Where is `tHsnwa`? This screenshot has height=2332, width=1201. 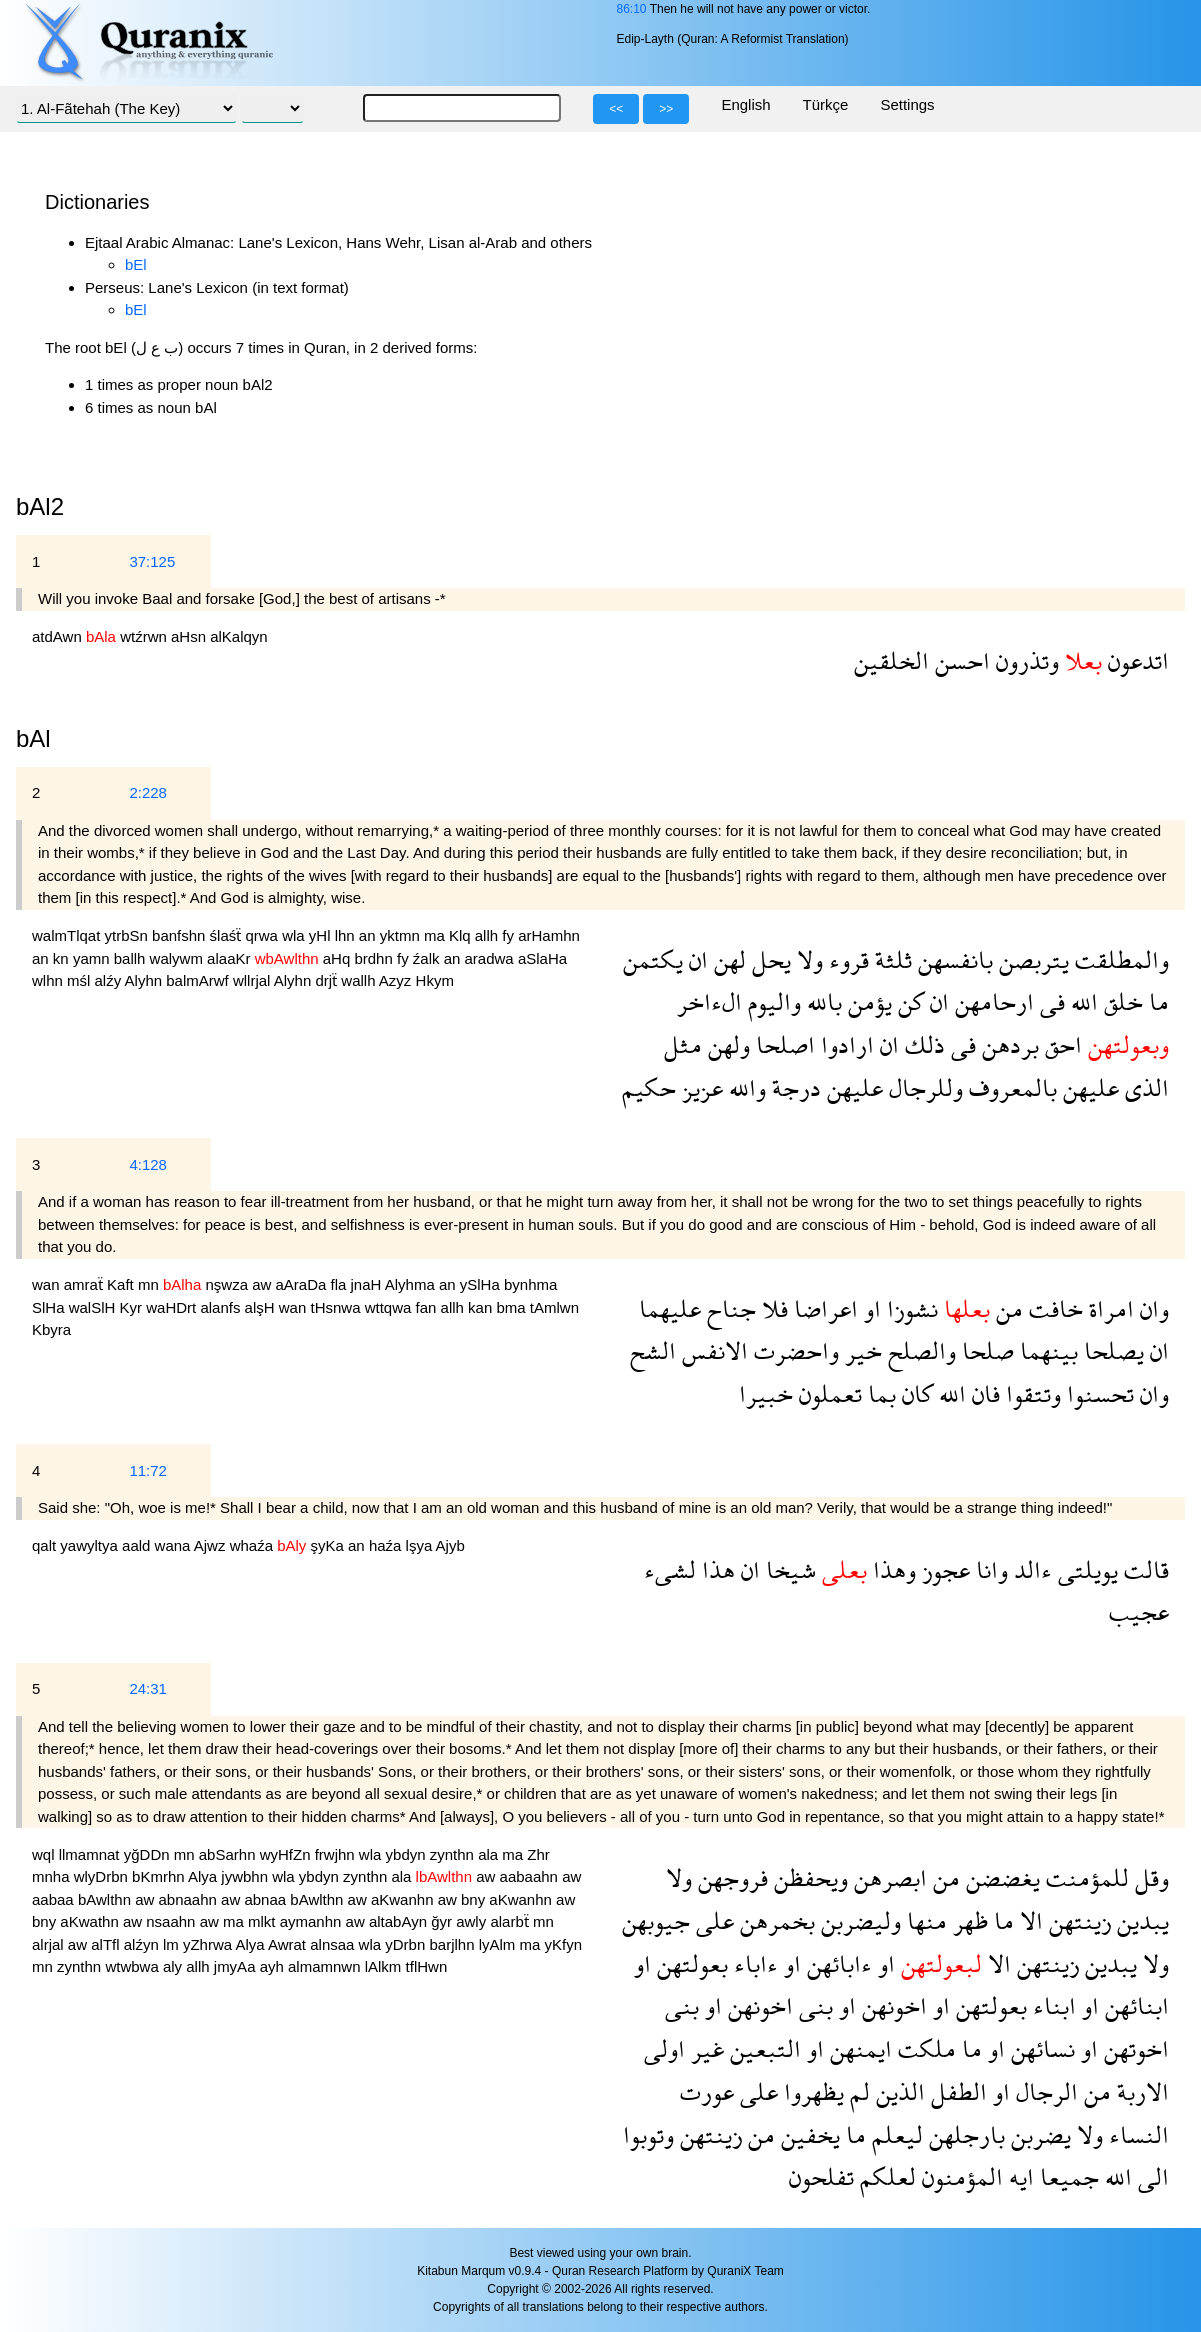
tHsnwa is located at coordinates (337, 1307).